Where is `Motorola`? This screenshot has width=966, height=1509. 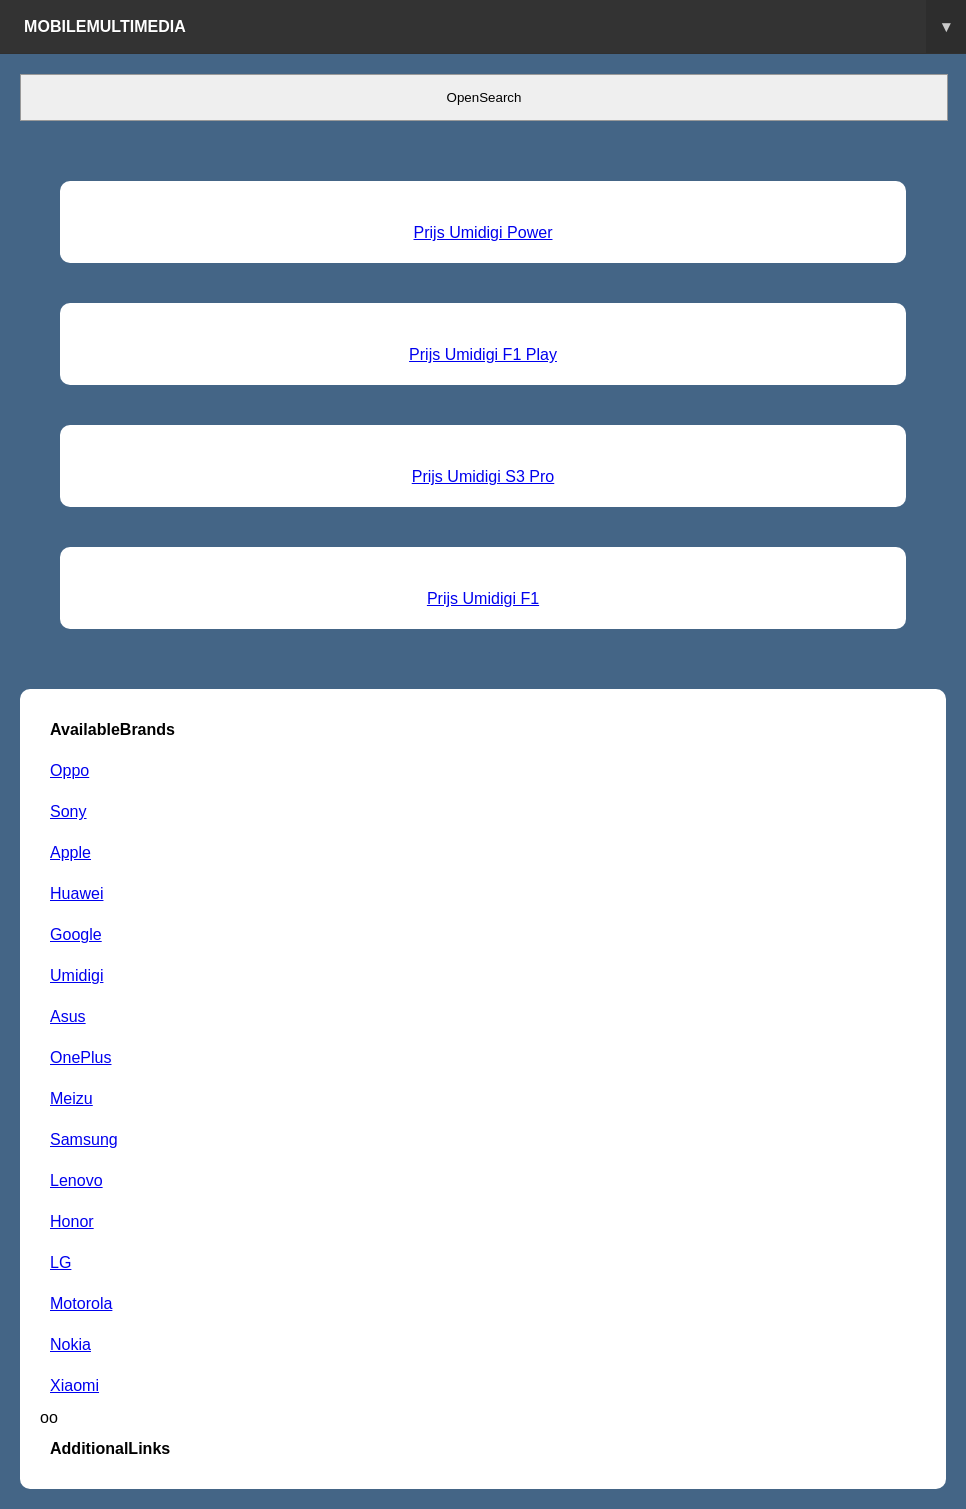 Motorola is located at coordinates (81, 1303).